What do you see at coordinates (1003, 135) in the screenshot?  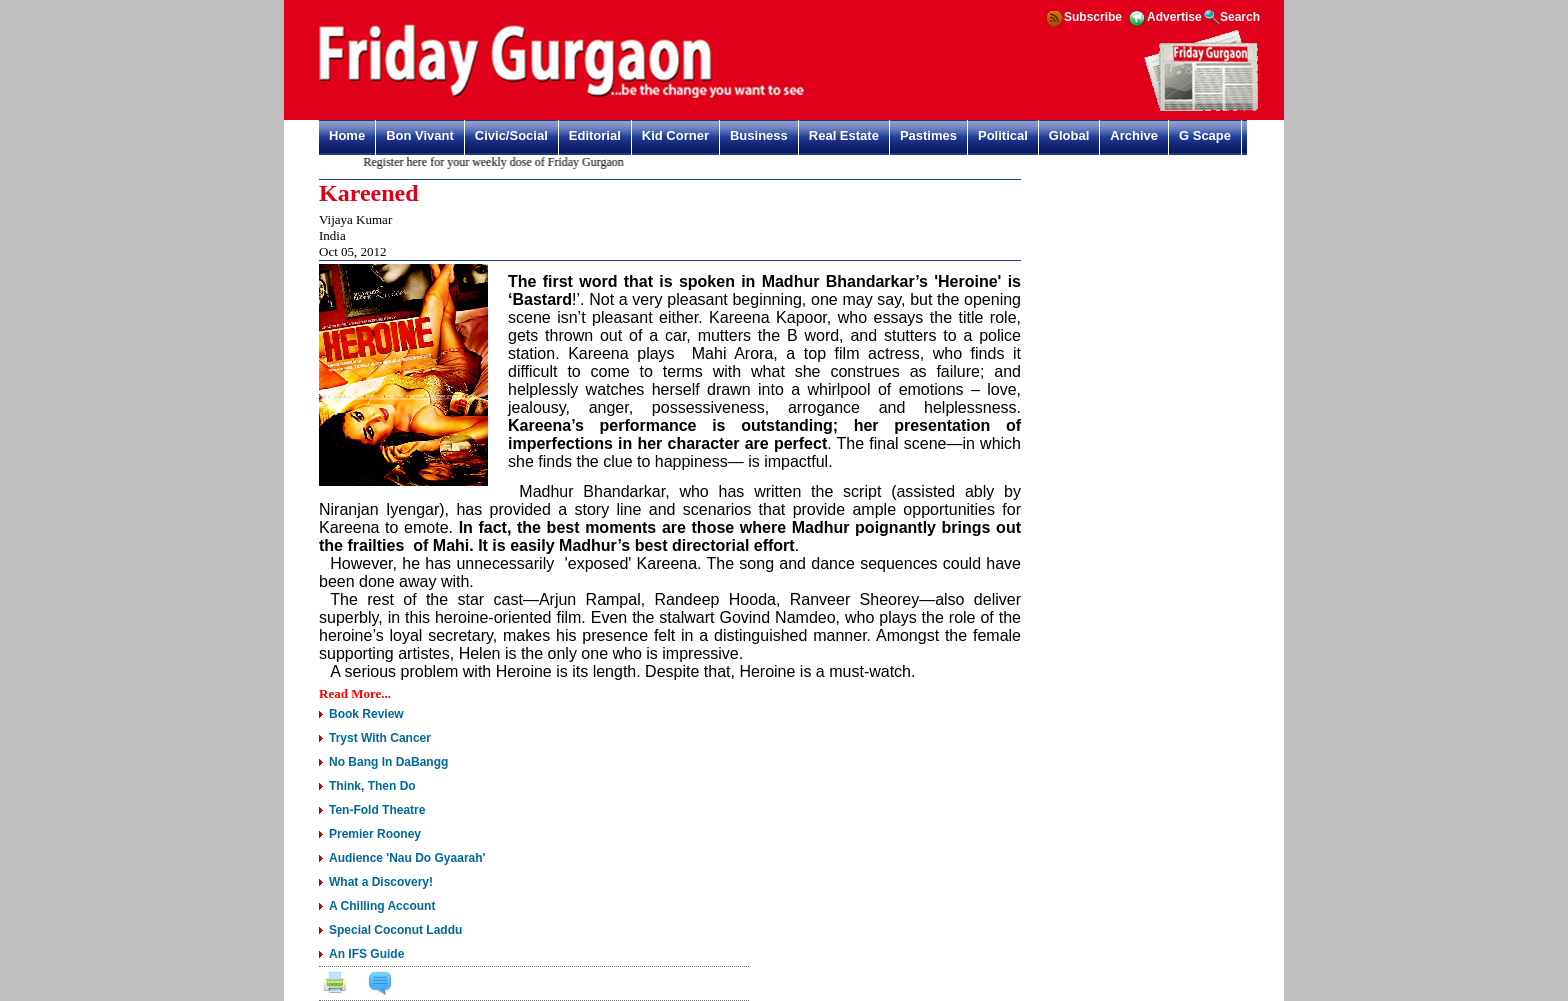 I see `Political` at bounding box center [1003, 135].